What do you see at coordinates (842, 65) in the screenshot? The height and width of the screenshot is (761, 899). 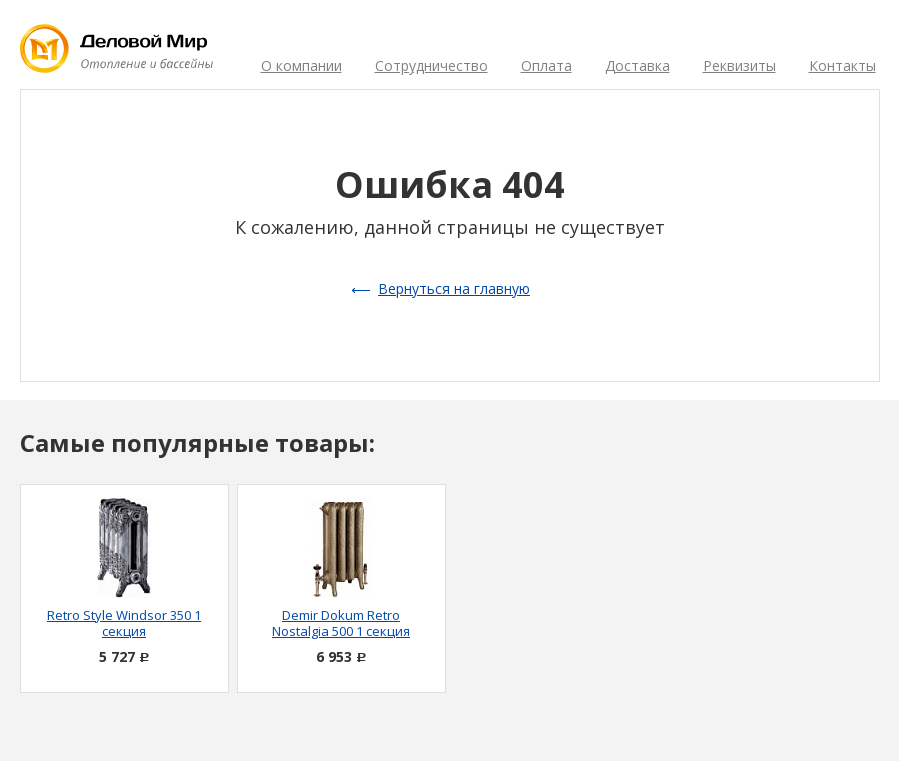 I see `Контакты` at bounding box center [842, 65].